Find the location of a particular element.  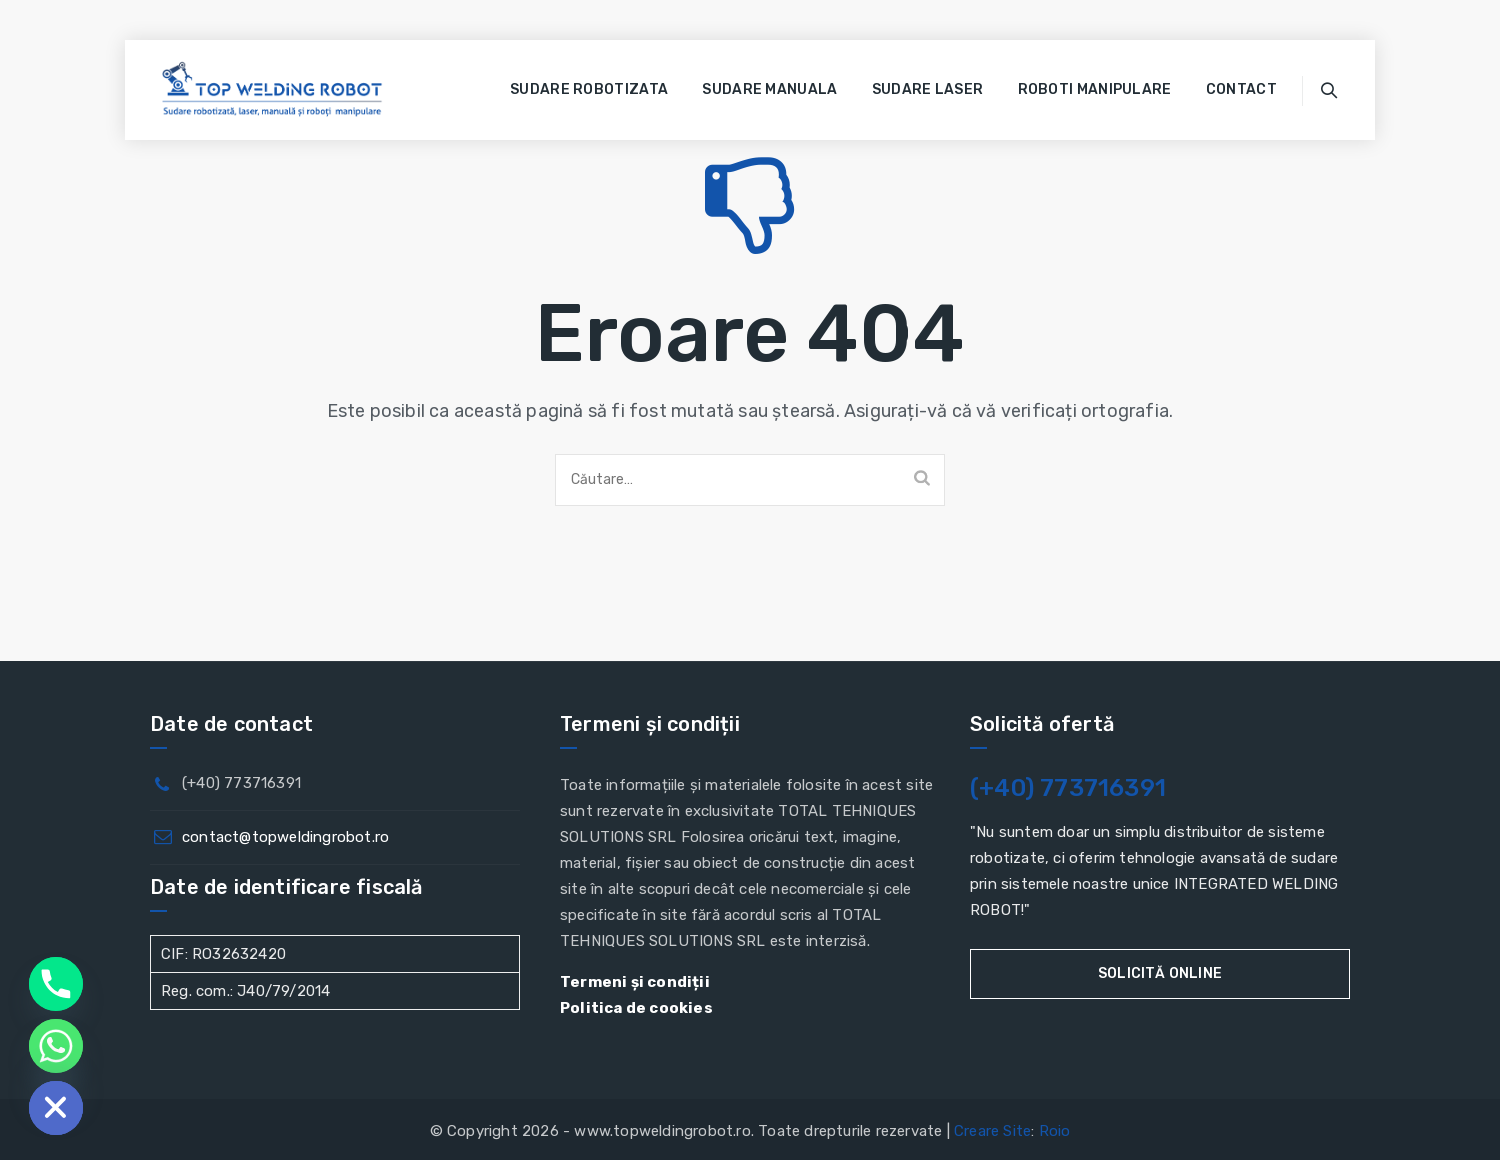

[Phone] is located at coordinates (56, 984).